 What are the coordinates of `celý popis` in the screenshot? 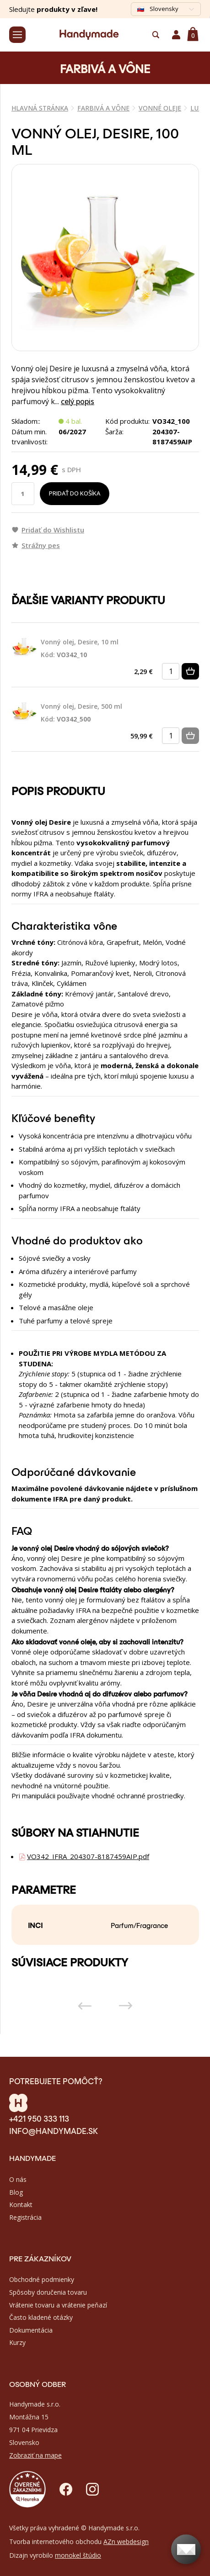 It's located at (77, 401).